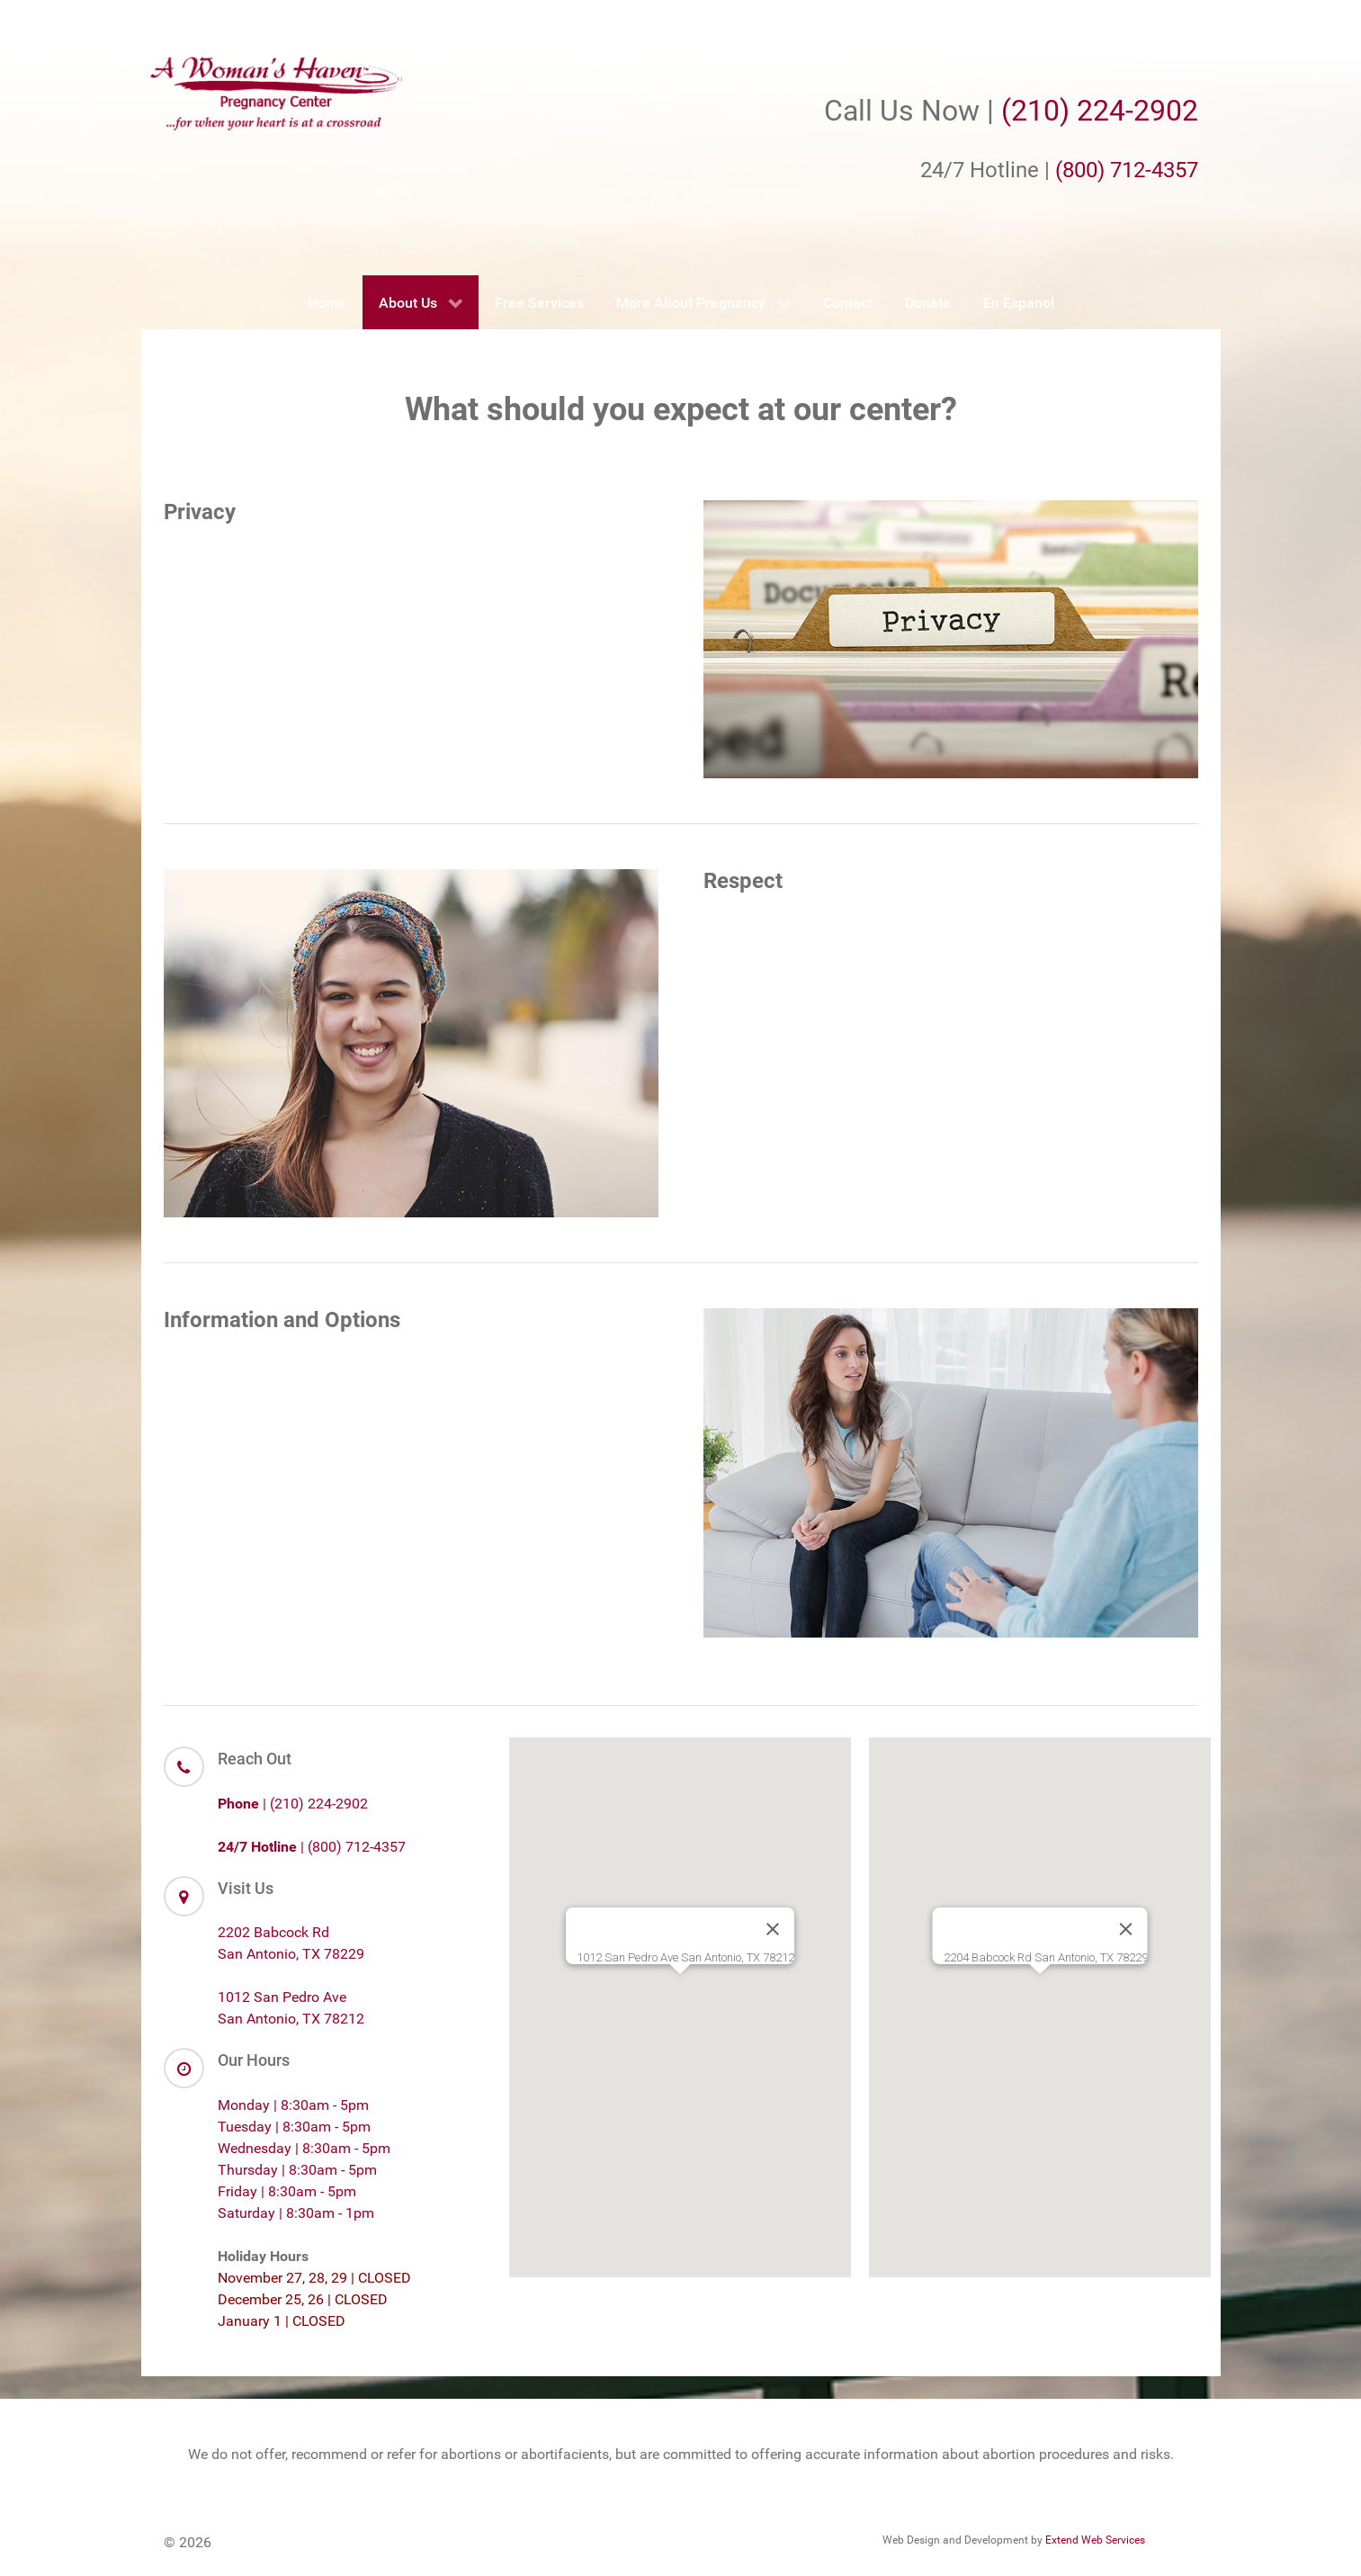 The height and width of the screenshot is (2576, 1361). What do you see at coordinates (1137, 111) in the screenshot?
I see `224-2902` at bounding box center [1137, 111].